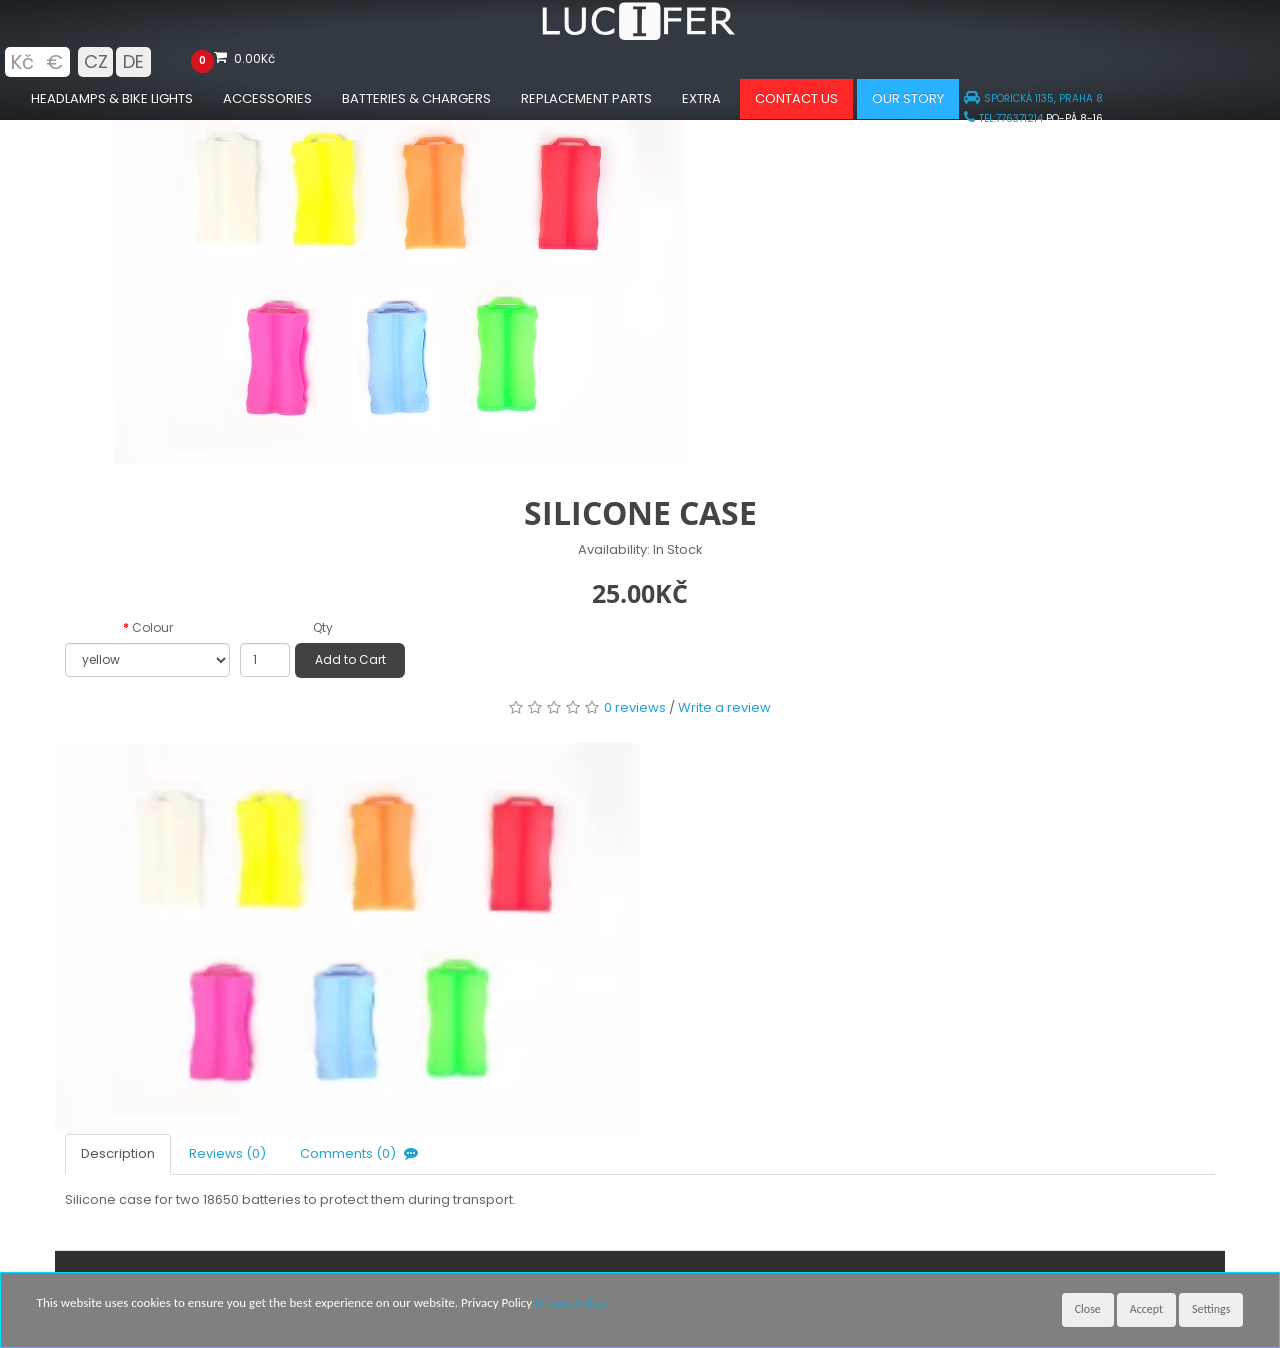 The image size is (1280, 1348). I want to click on 0 reviews, so click(635, 707).